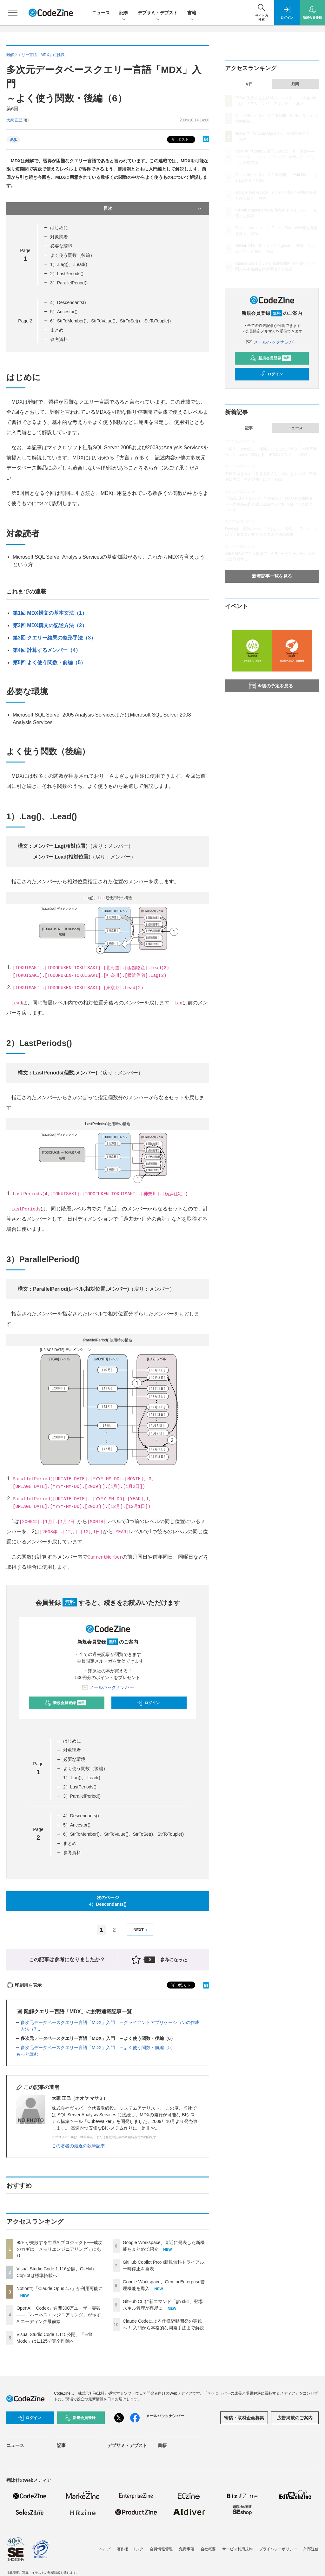 The width and height of the screenshot is (325, 2576). What do you see at coordinates (101, 12) in the screenshot?
I see `ニュース` at bounding box center [101, 12].